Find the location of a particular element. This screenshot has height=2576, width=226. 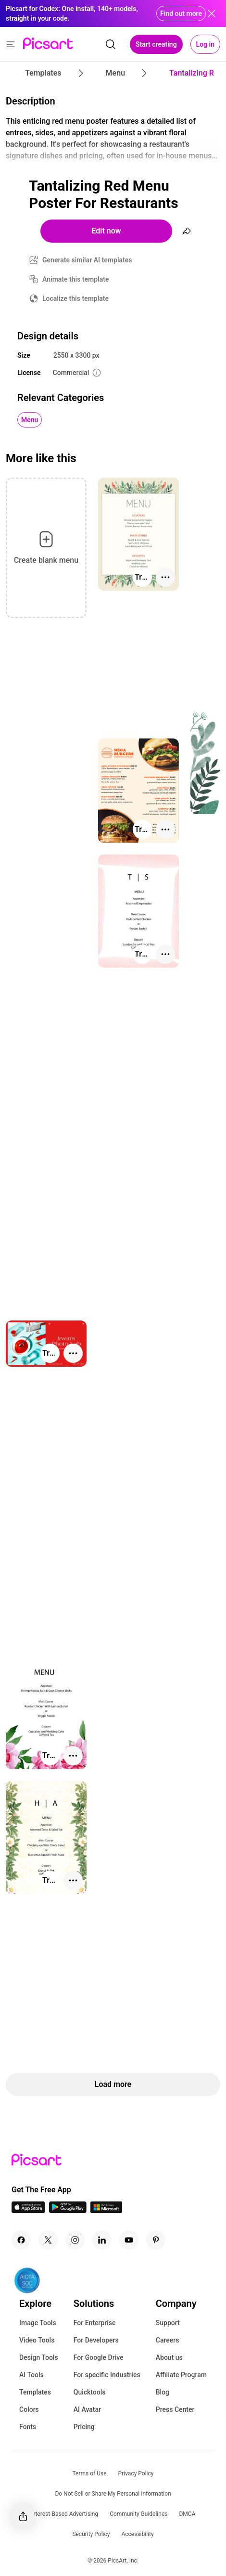

For Developers is located at coordinates (96, 2340).